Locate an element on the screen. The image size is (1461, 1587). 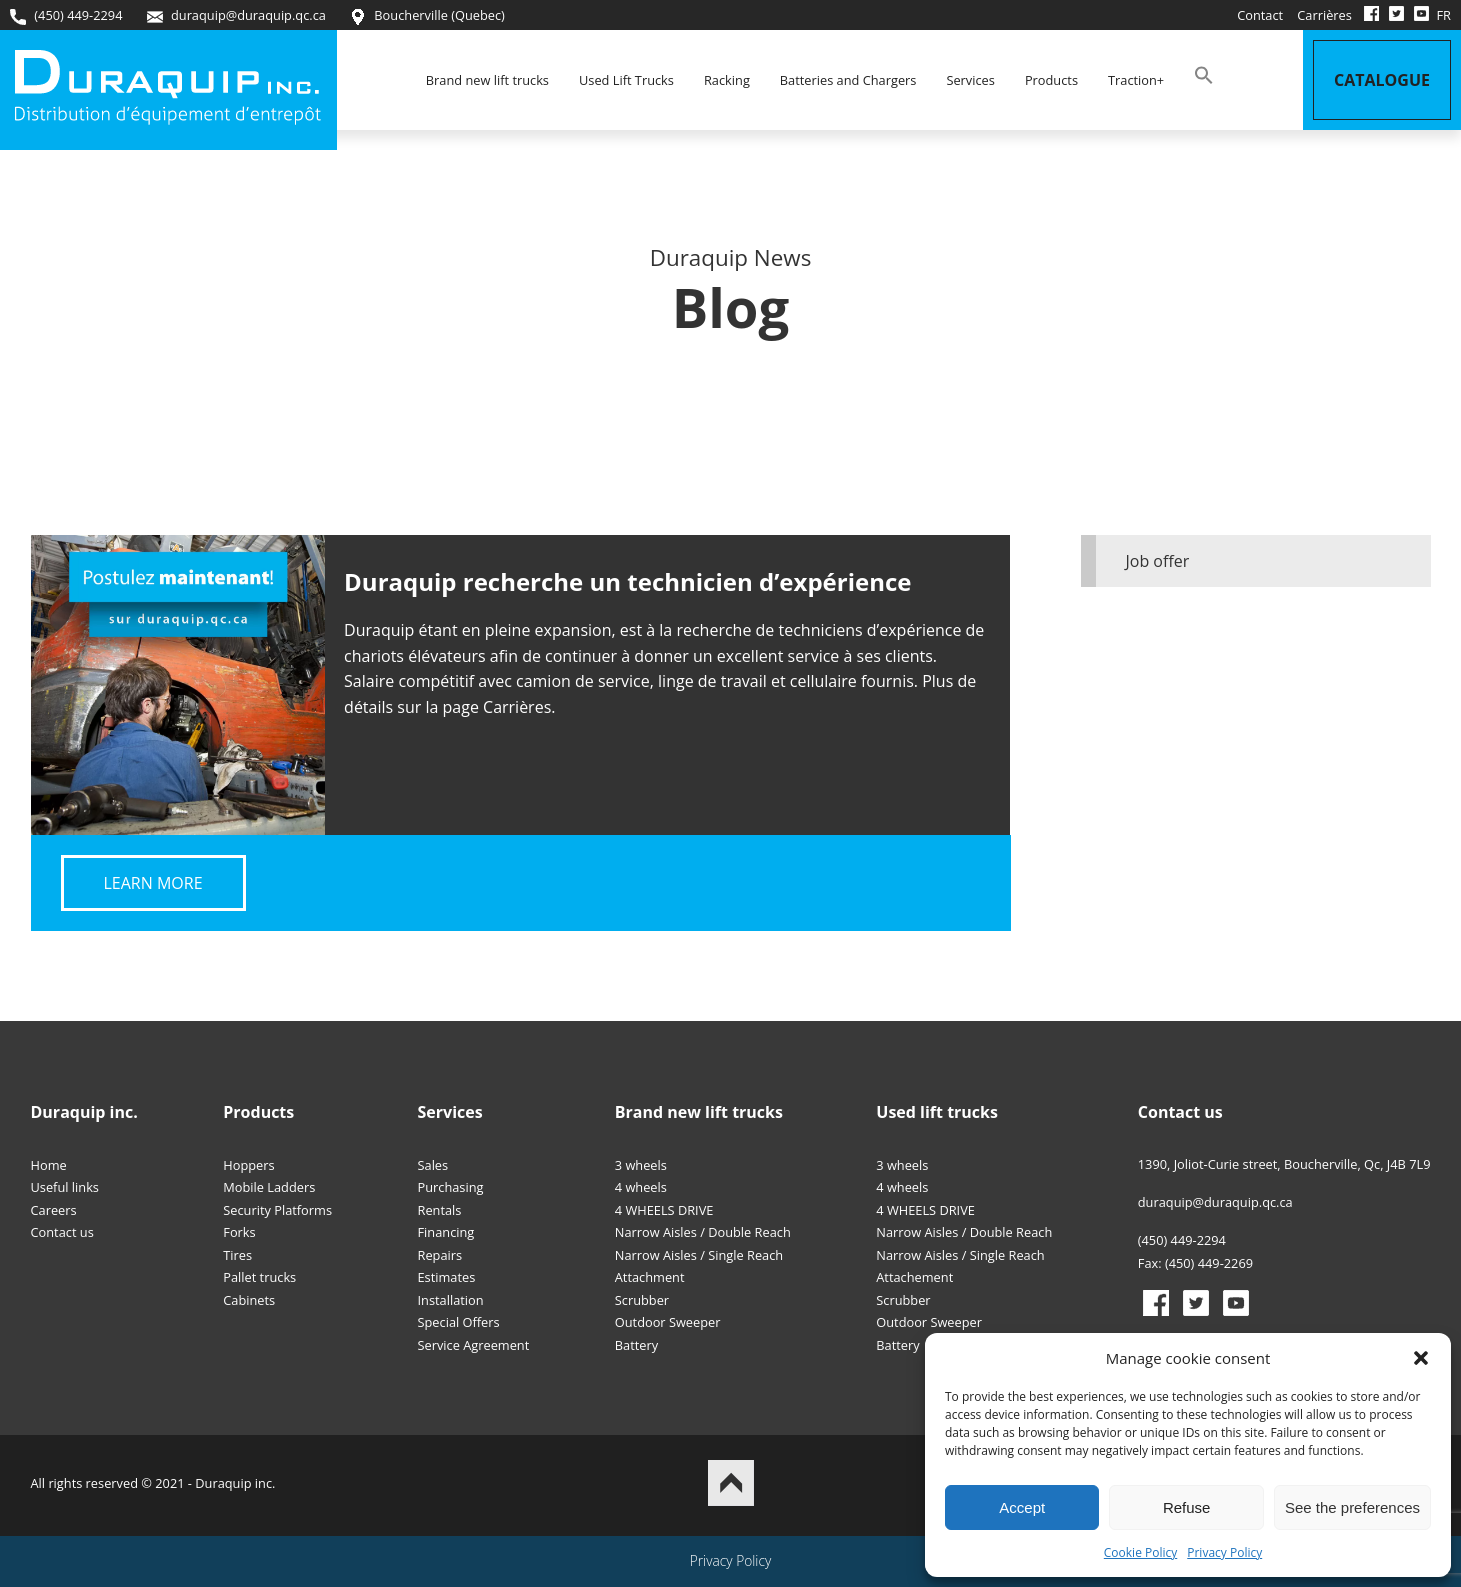
Job offer is located at coordinates (1158, 561).